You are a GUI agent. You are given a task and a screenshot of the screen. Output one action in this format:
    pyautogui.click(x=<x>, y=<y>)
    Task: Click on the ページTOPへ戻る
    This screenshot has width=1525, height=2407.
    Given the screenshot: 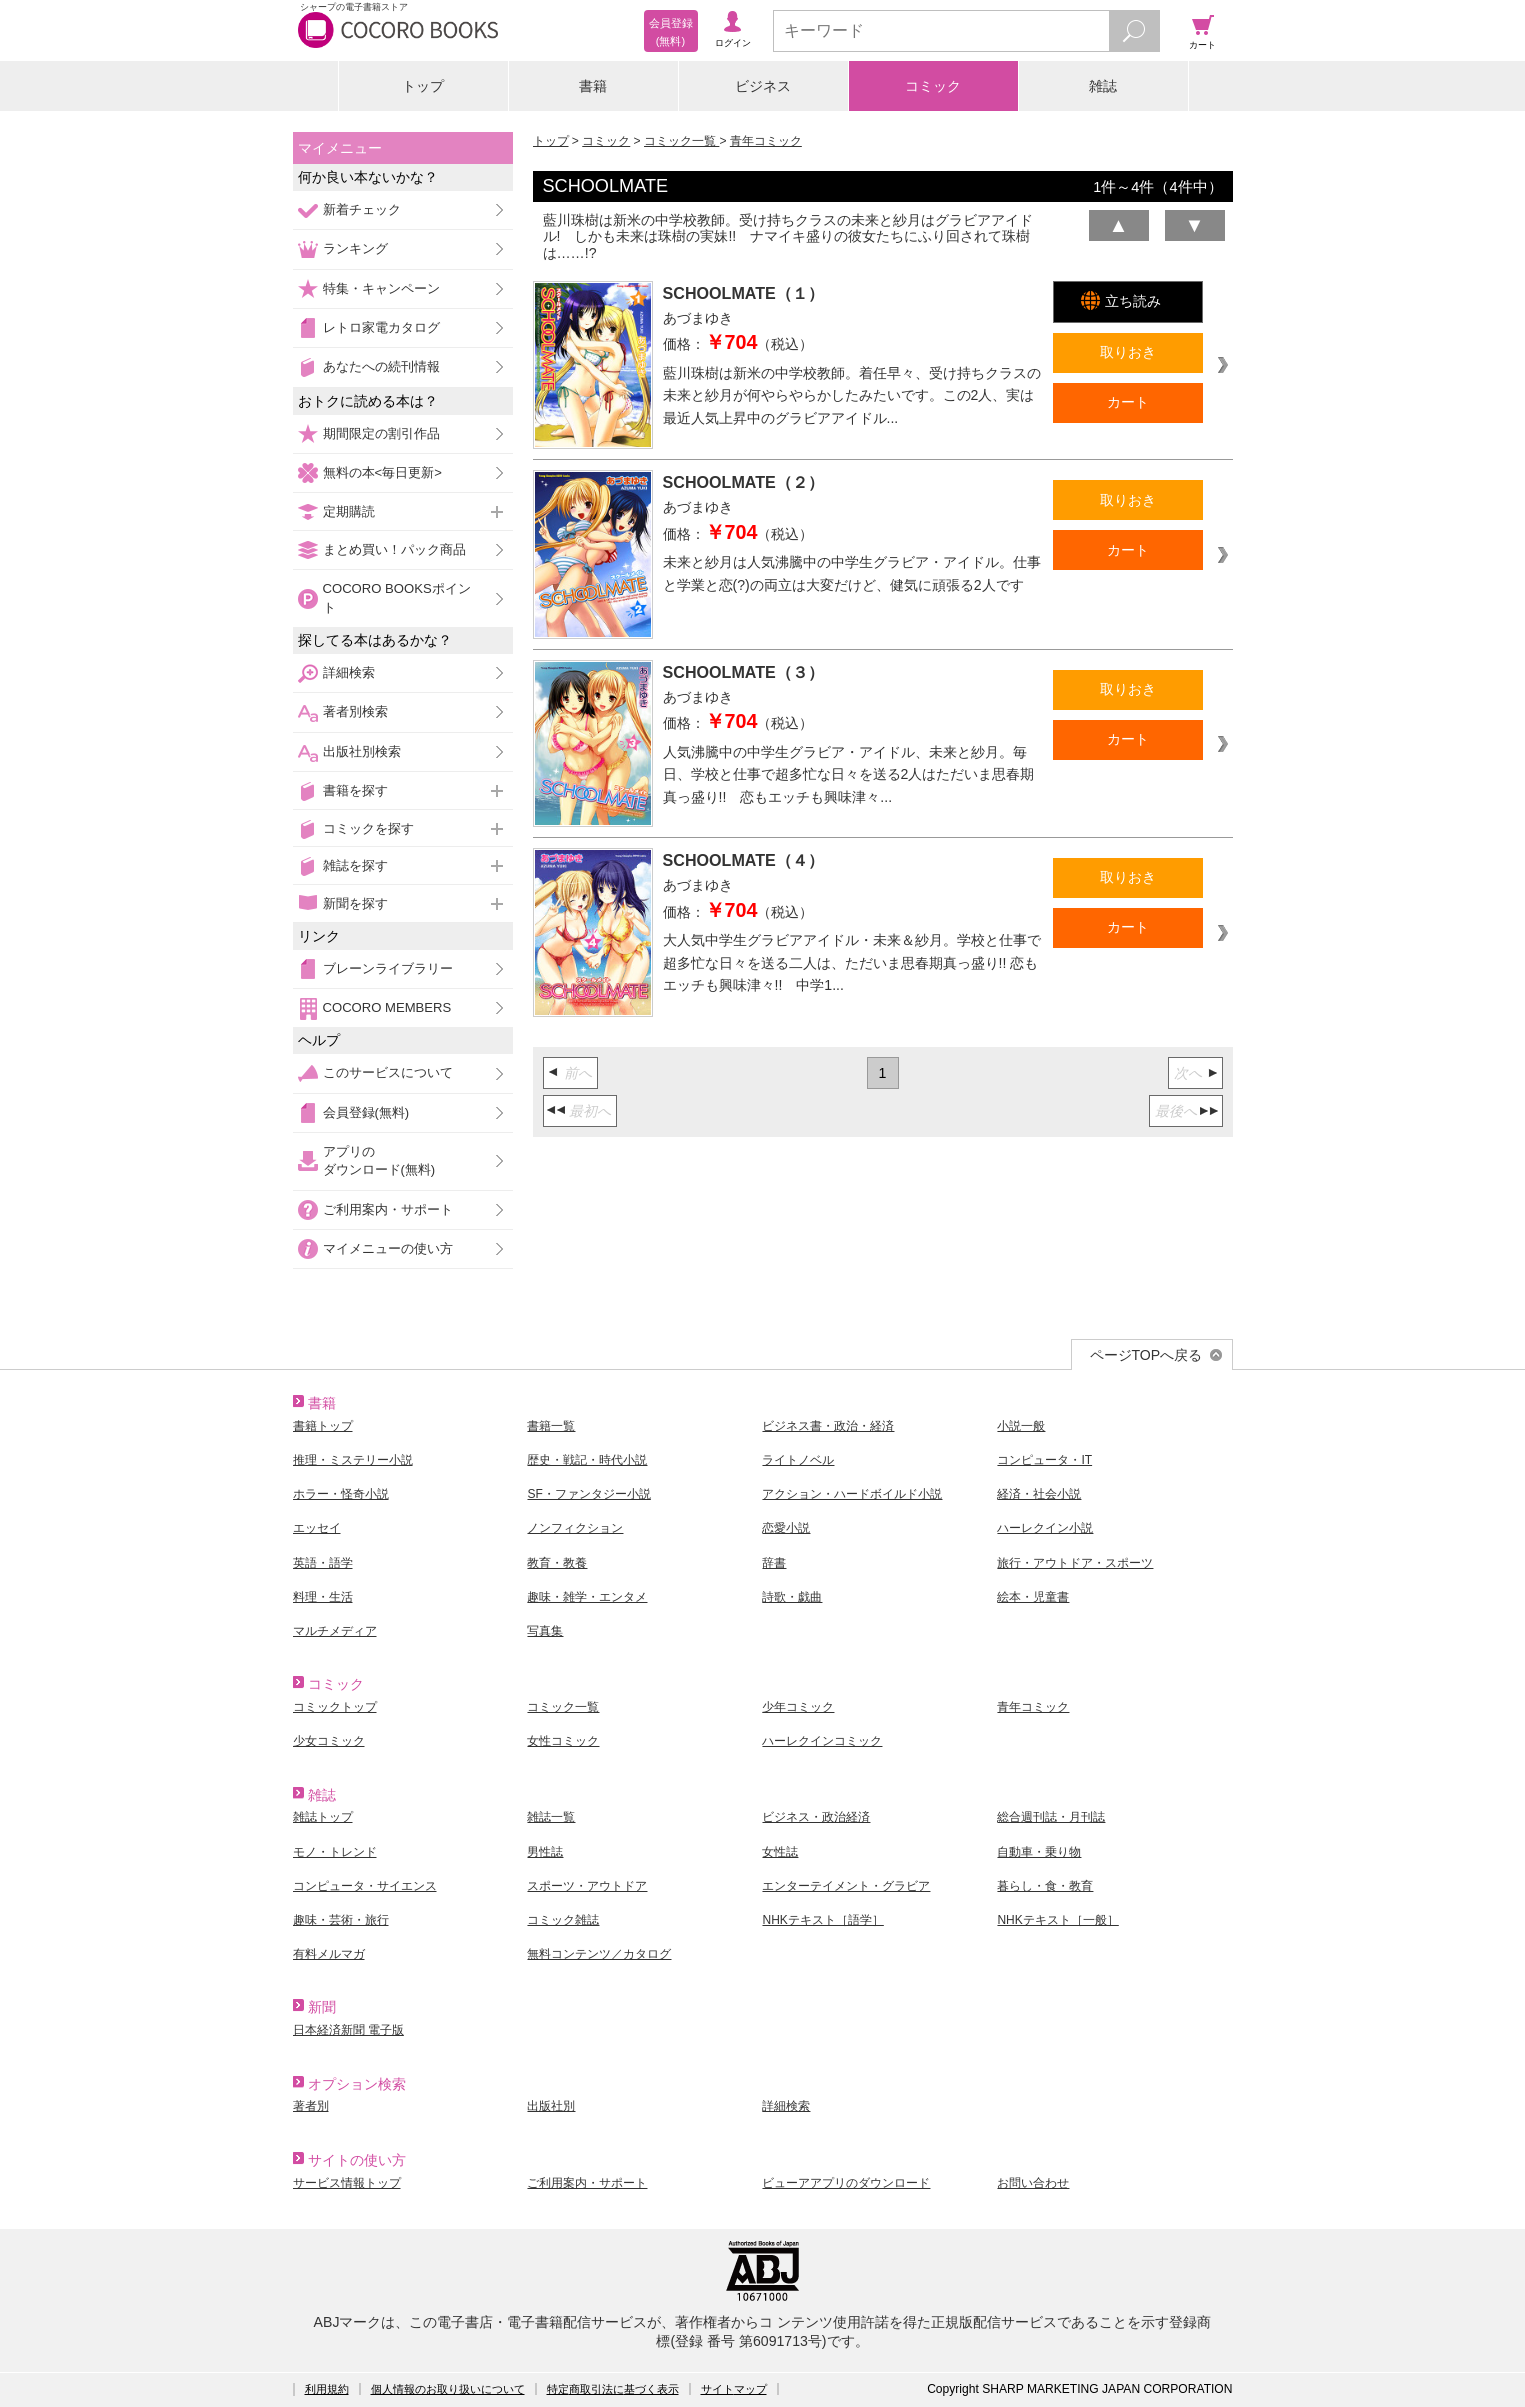 What is the action you would take?
    pyautogui.click(x=1146, y=1355)
    